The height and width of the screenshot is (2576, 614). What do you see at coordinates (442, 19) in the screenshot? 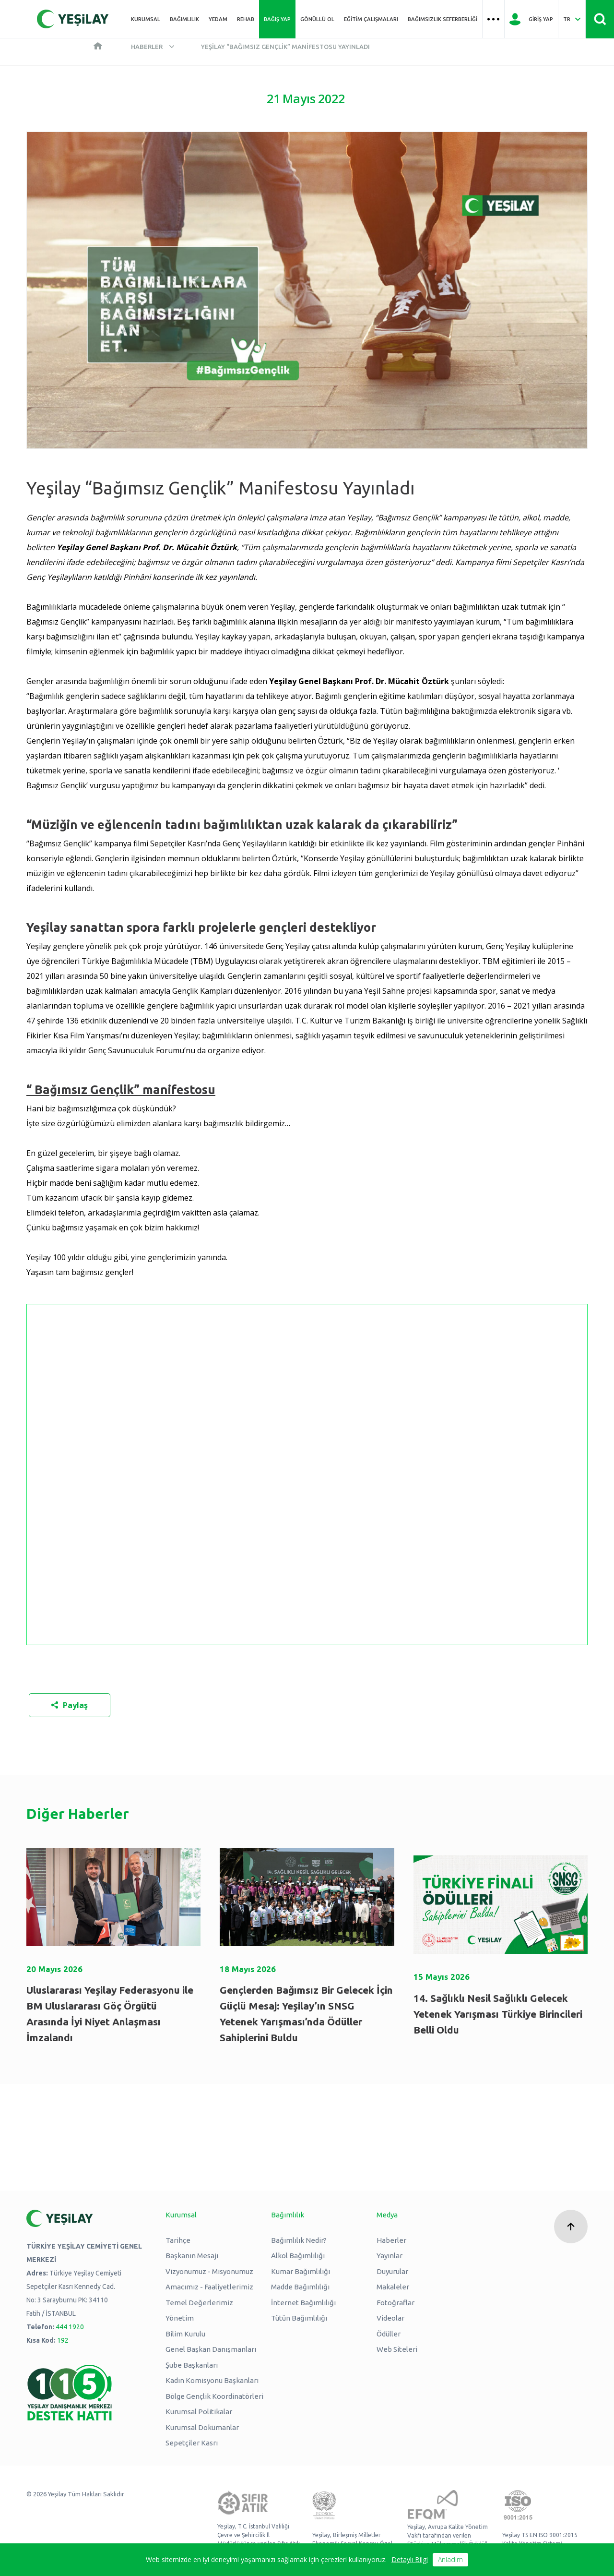
I see `Bağımsızlık Seferberliği [Üst menü Bağımsızlık Seferberliği]` at bounding box center [442, 19].